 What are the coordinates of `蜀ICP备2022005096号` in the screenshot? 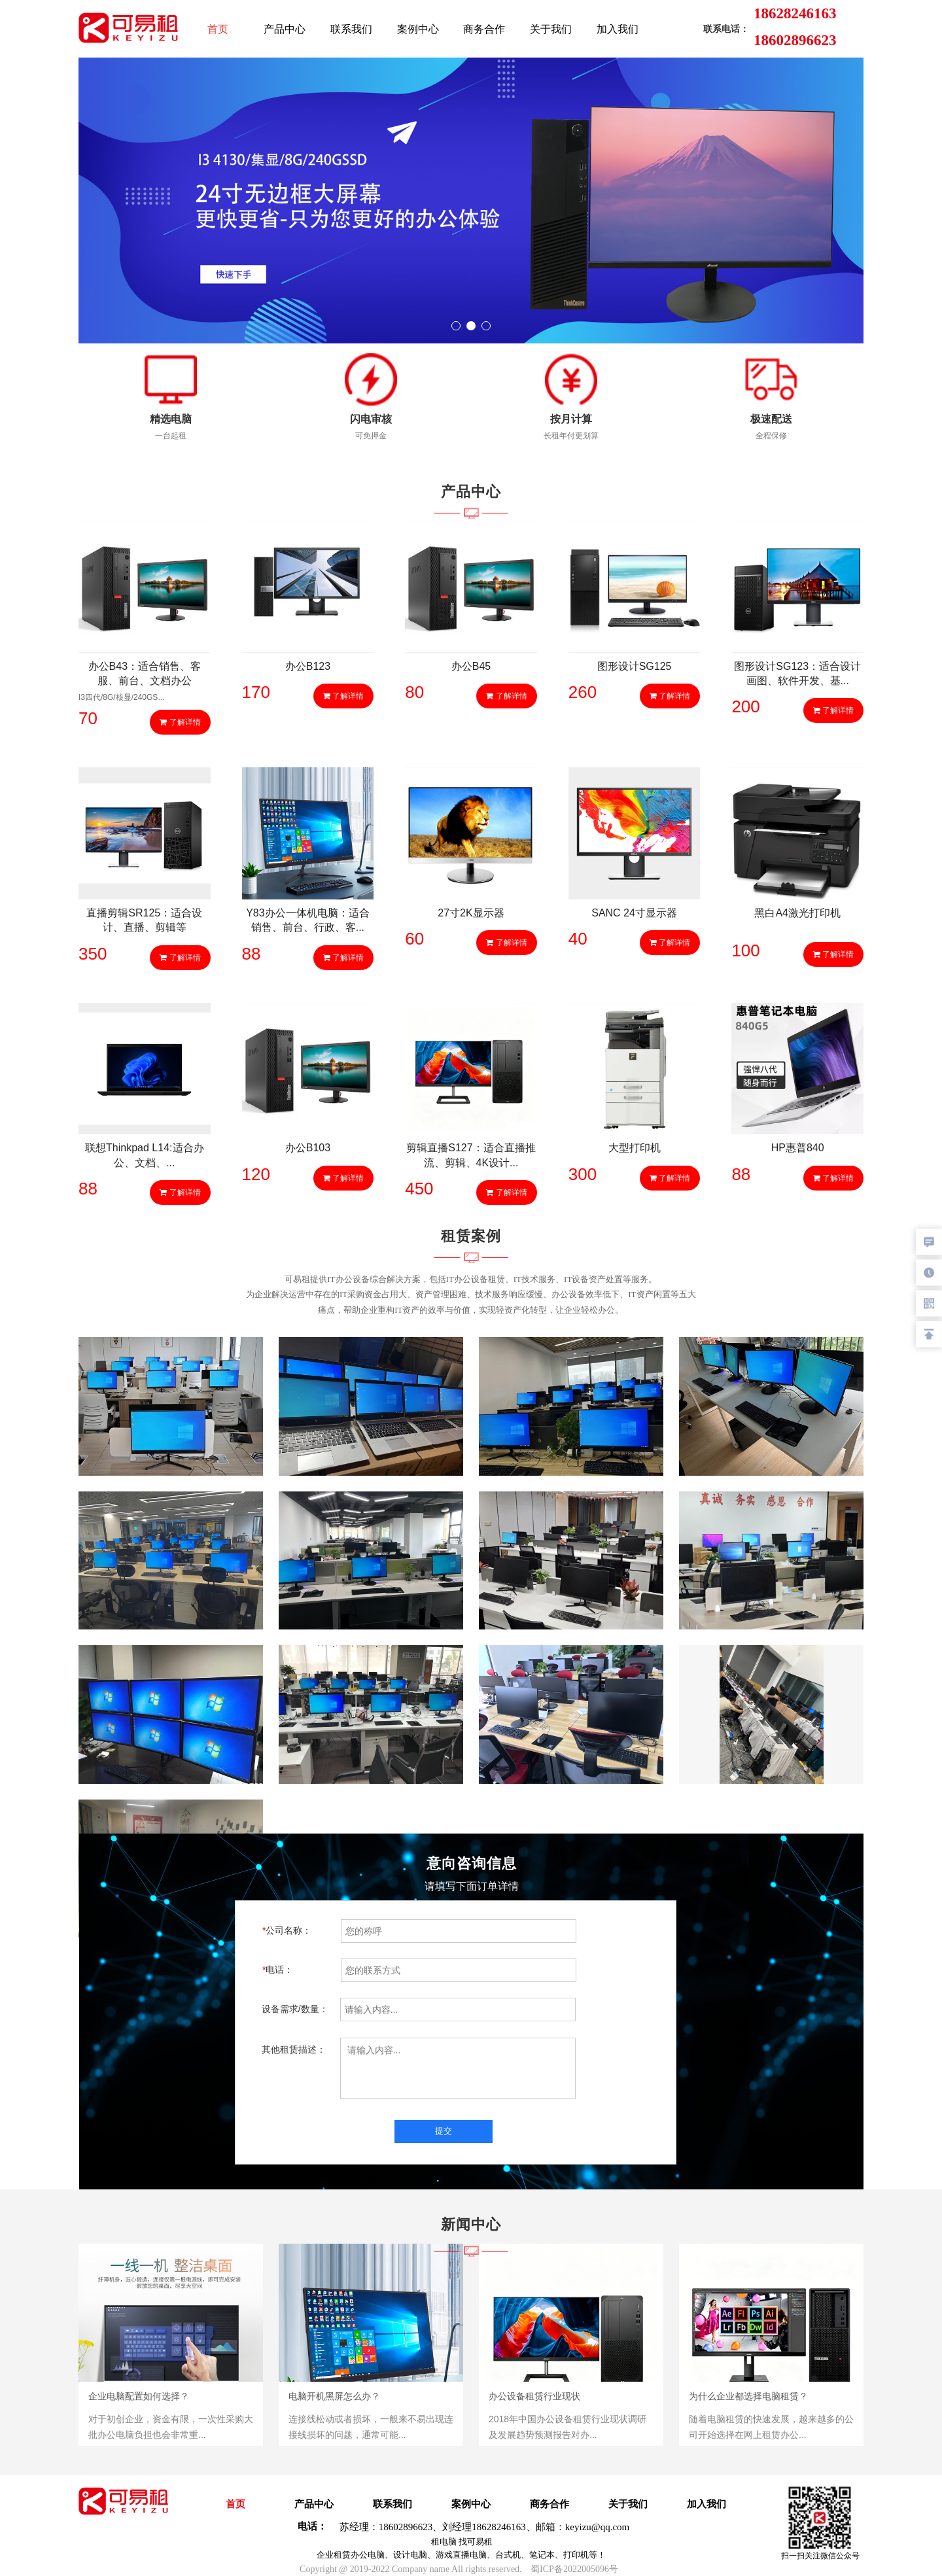 It's located at (574, 2569).